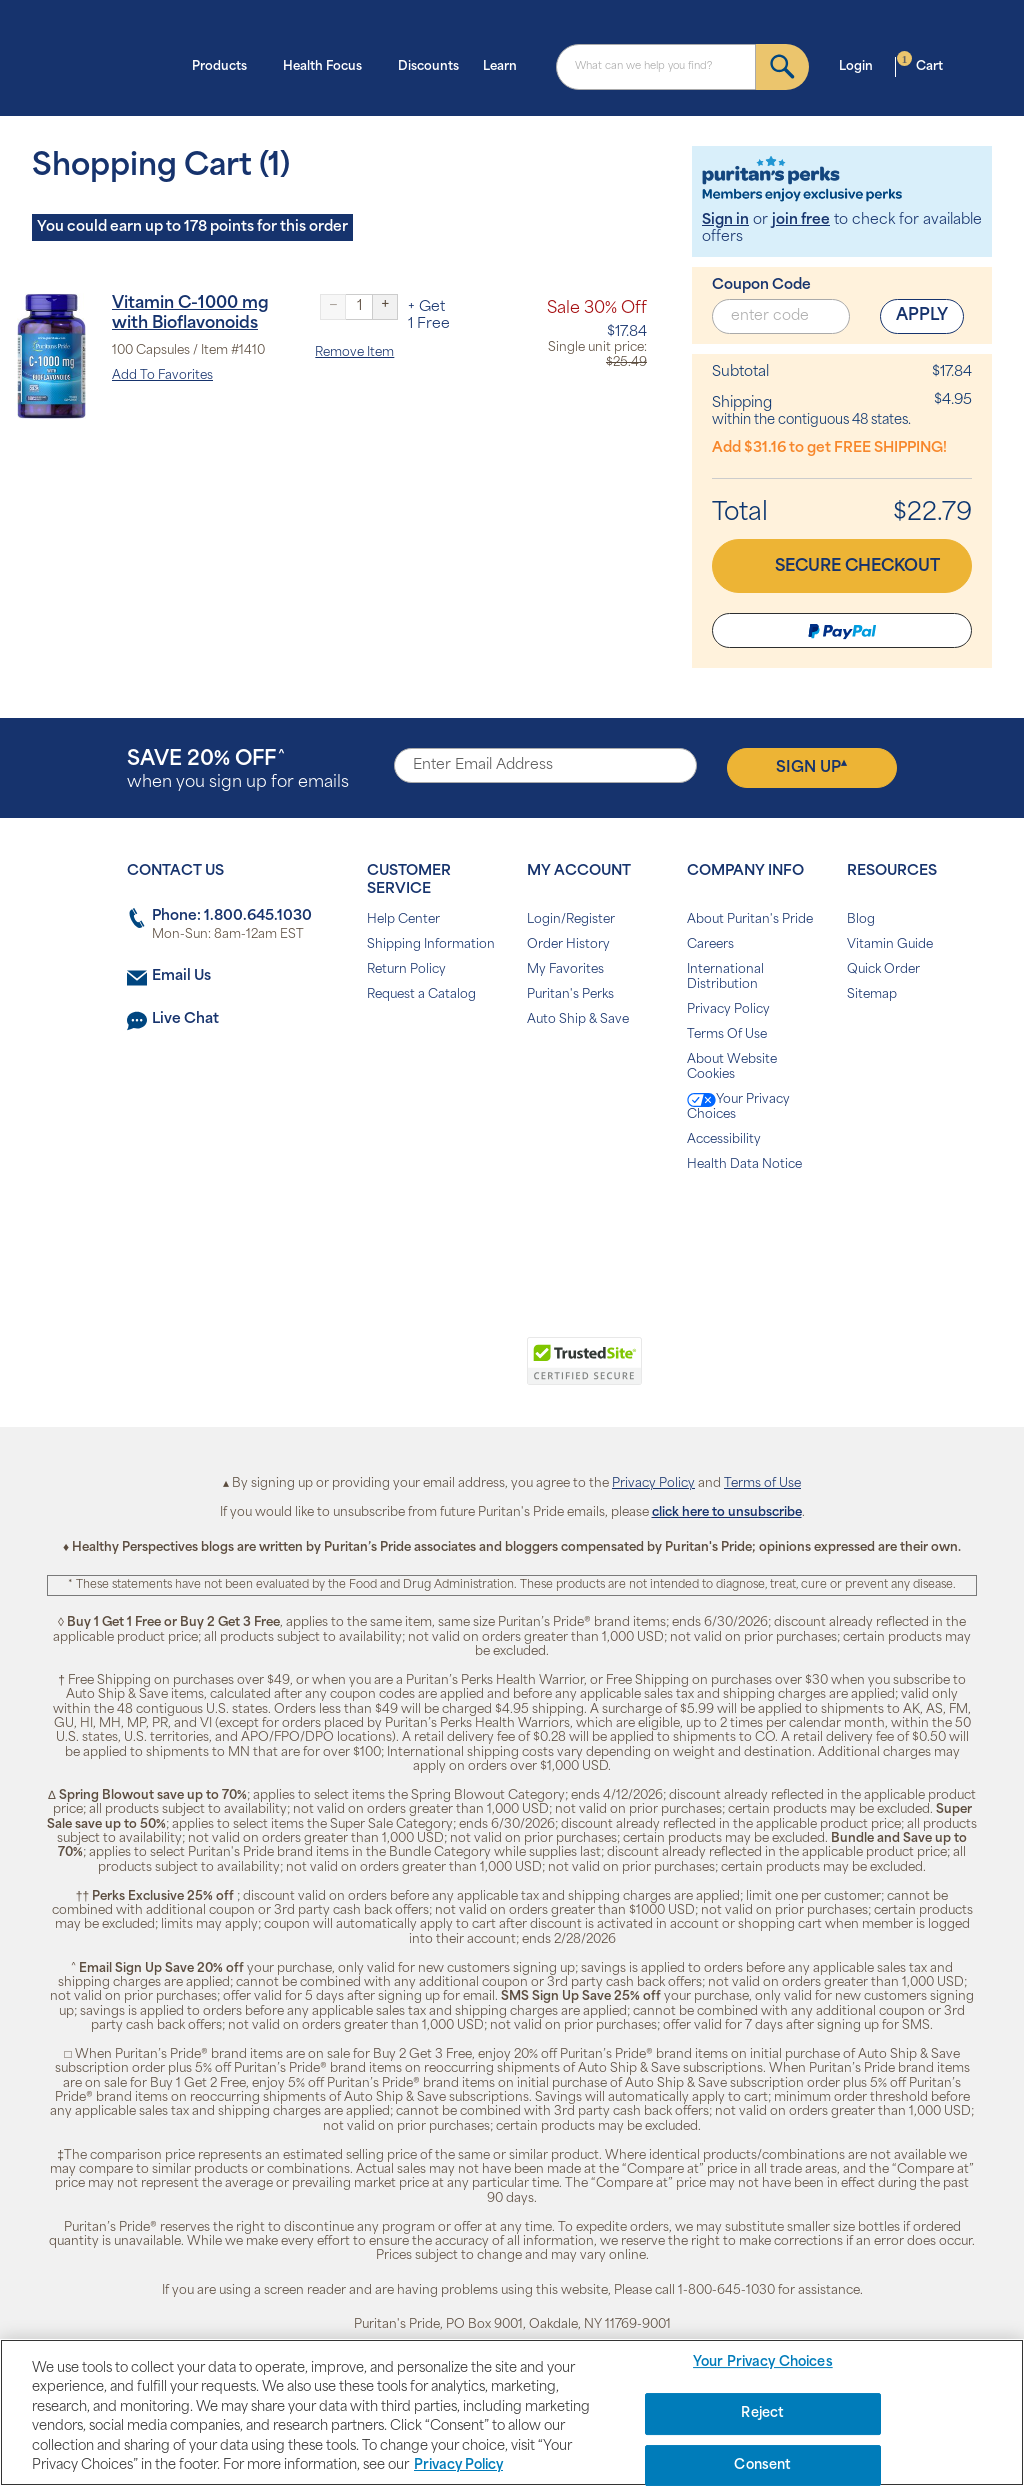  What do you see at coordinates (872, 995) in the screenshot?
I see `Sitemap` at bounding box center [872, 995].